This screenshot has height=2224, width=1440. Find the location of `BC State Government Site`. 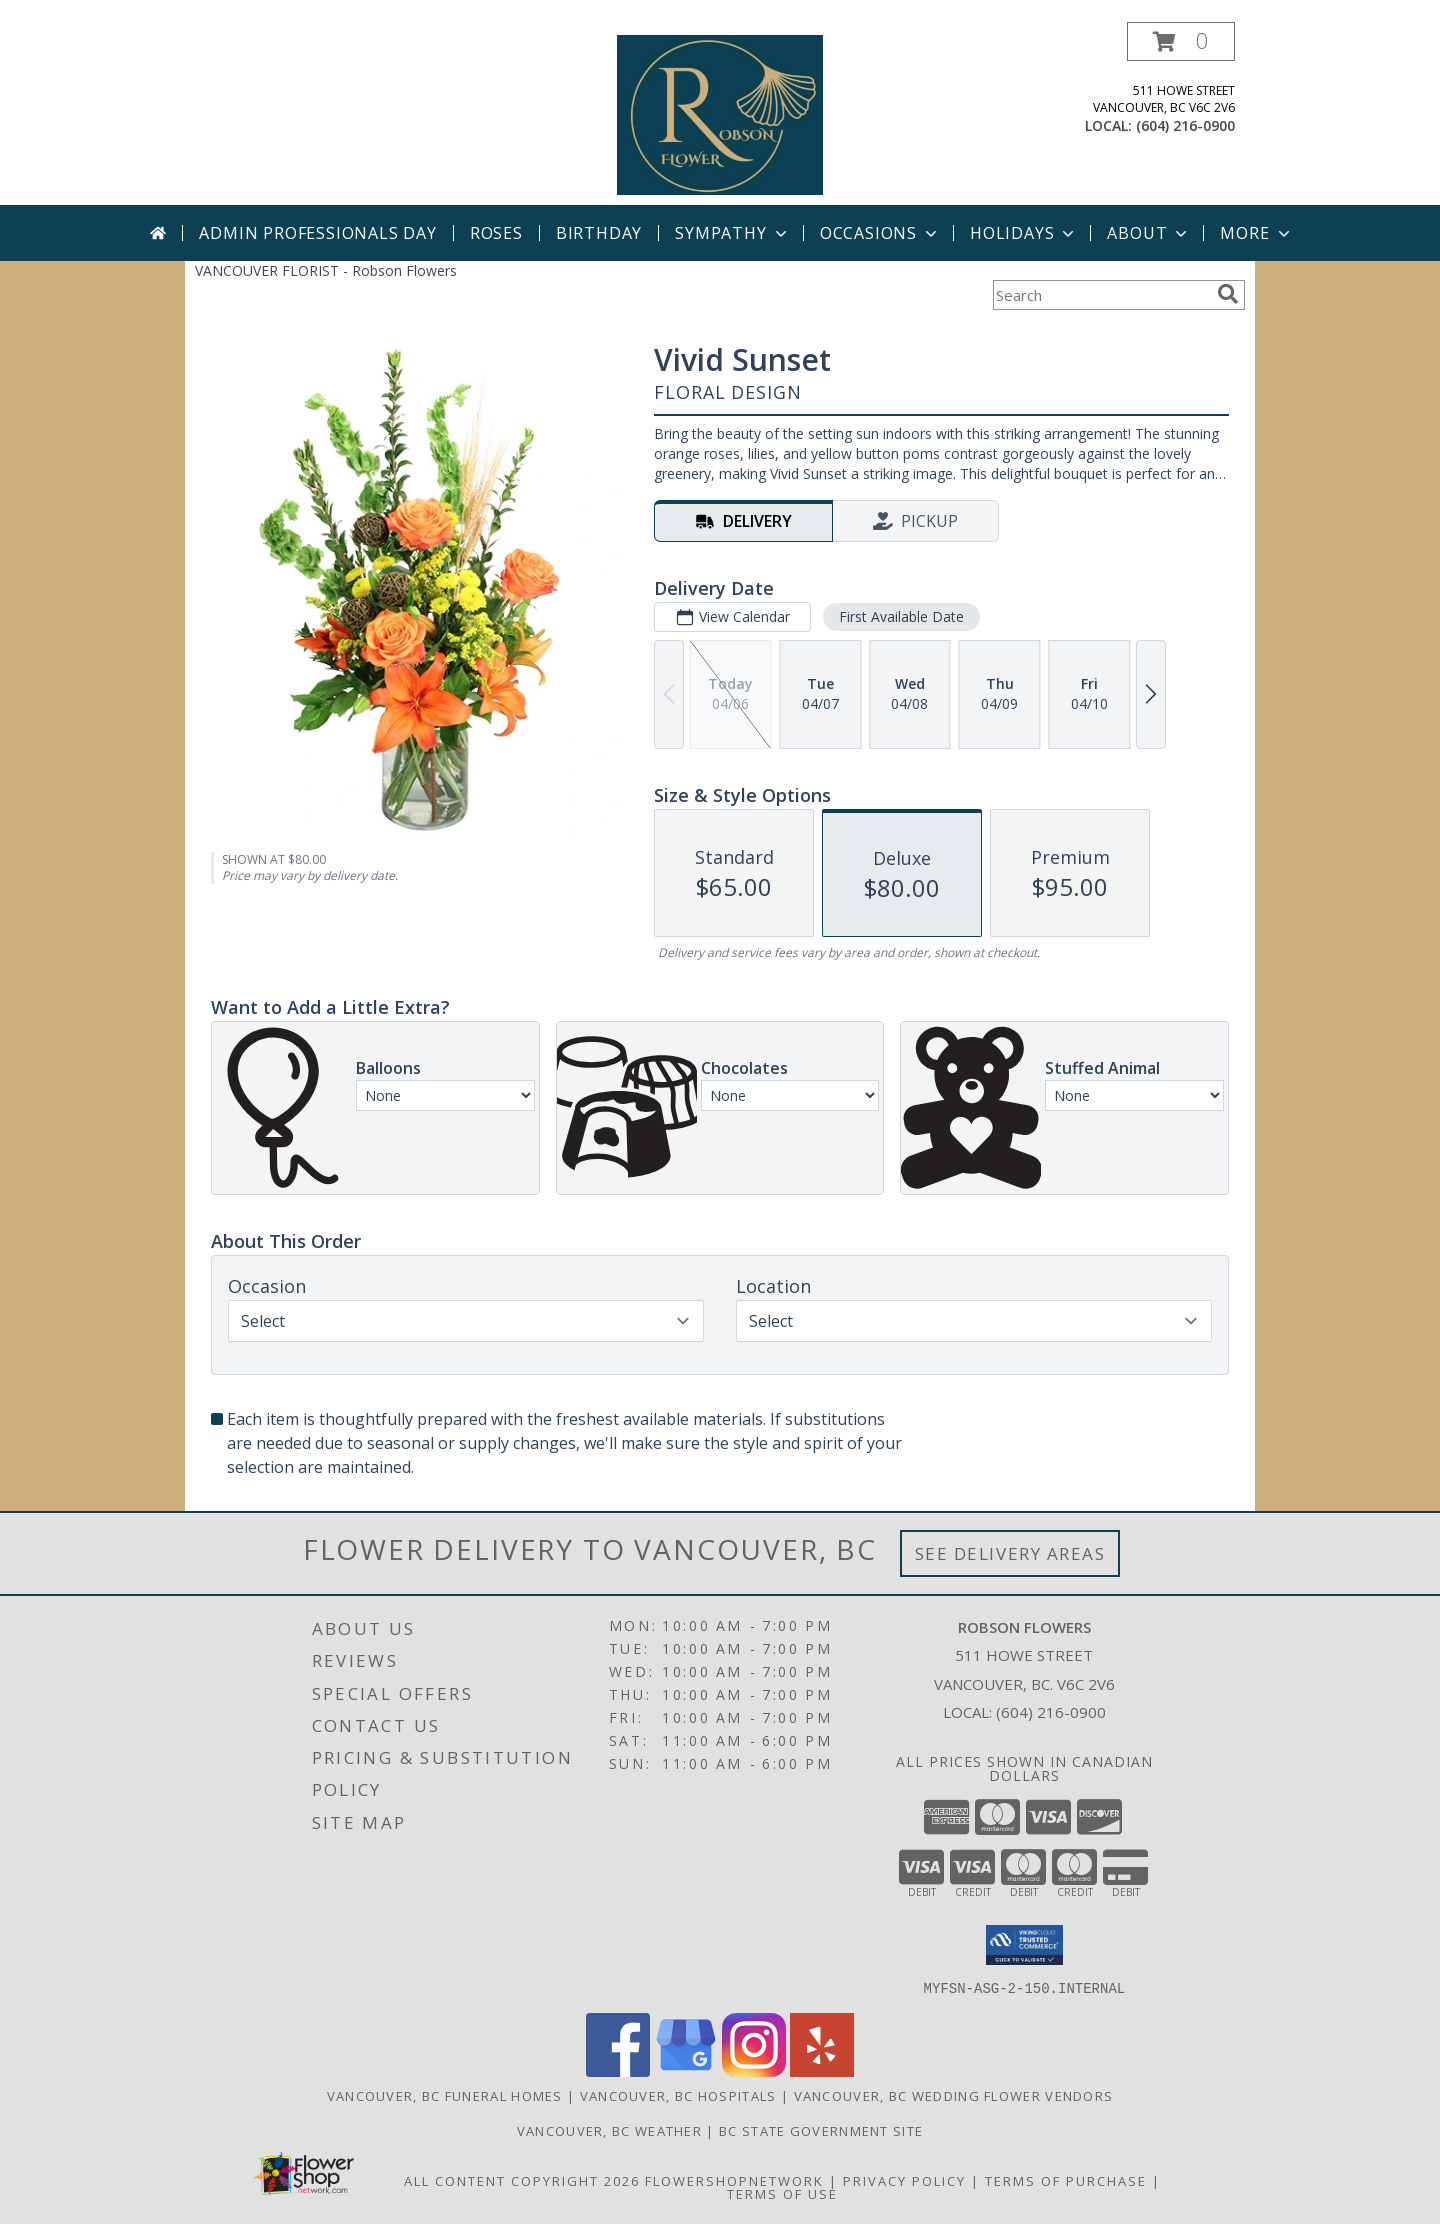

BC State Government Site is located at coordinates (821, 2130).